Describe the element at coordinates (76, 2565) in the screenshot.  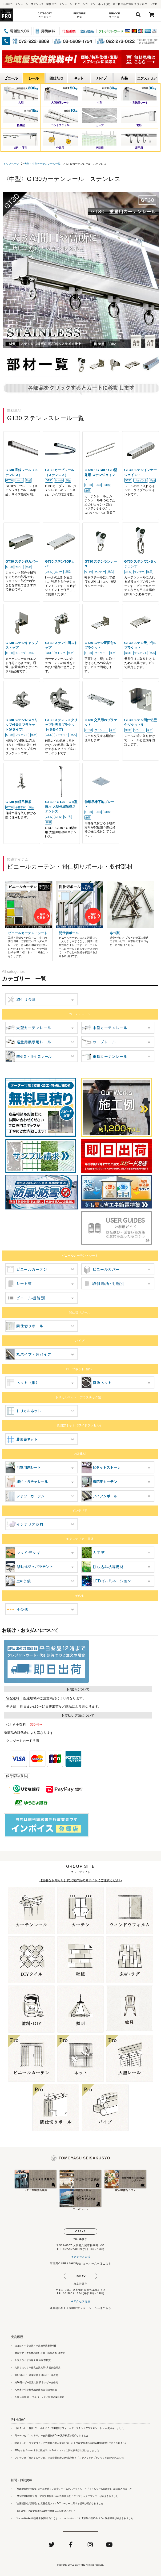
I see `STYLE D'ART PRO` at that location.